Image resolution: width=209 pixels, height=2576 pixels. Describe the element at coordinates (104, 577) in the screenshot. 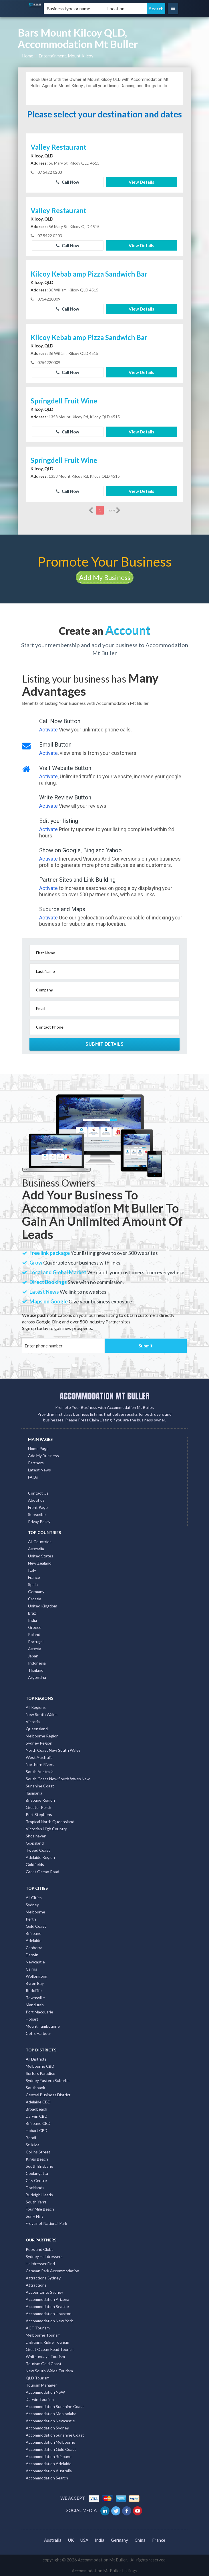

I see `Add My Business` at that location.